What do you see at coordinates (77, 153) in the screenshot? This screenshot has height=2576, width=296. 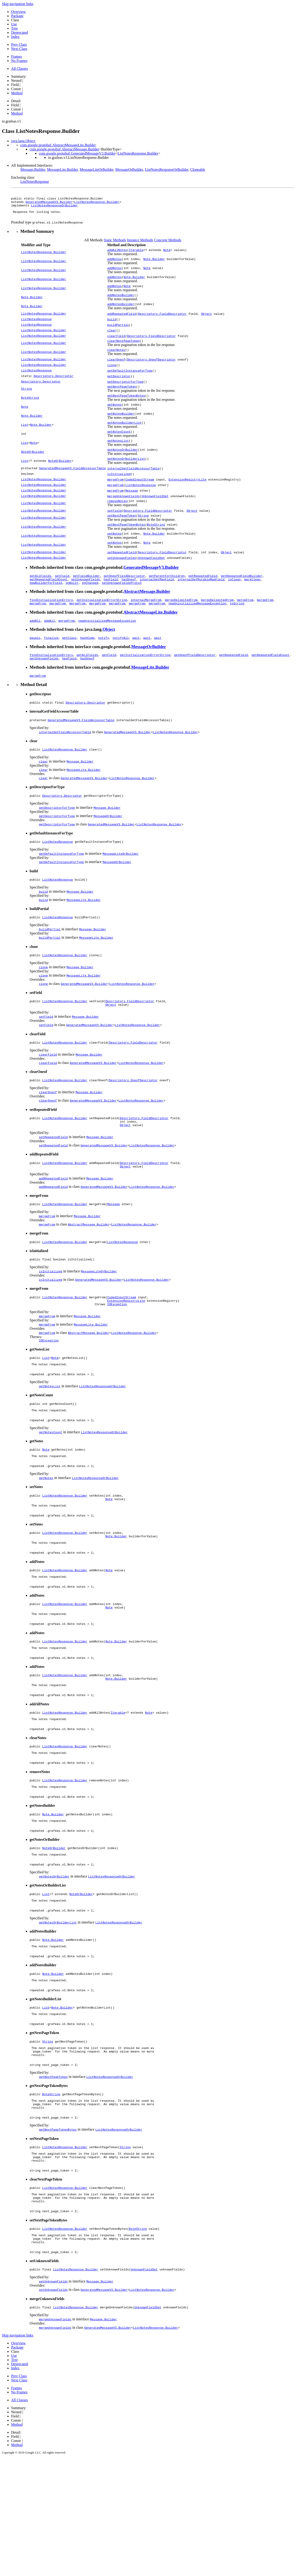 I see `com.google.protobuf.GeneratedMessageV3.Builder` at bounding box center [77, 153].